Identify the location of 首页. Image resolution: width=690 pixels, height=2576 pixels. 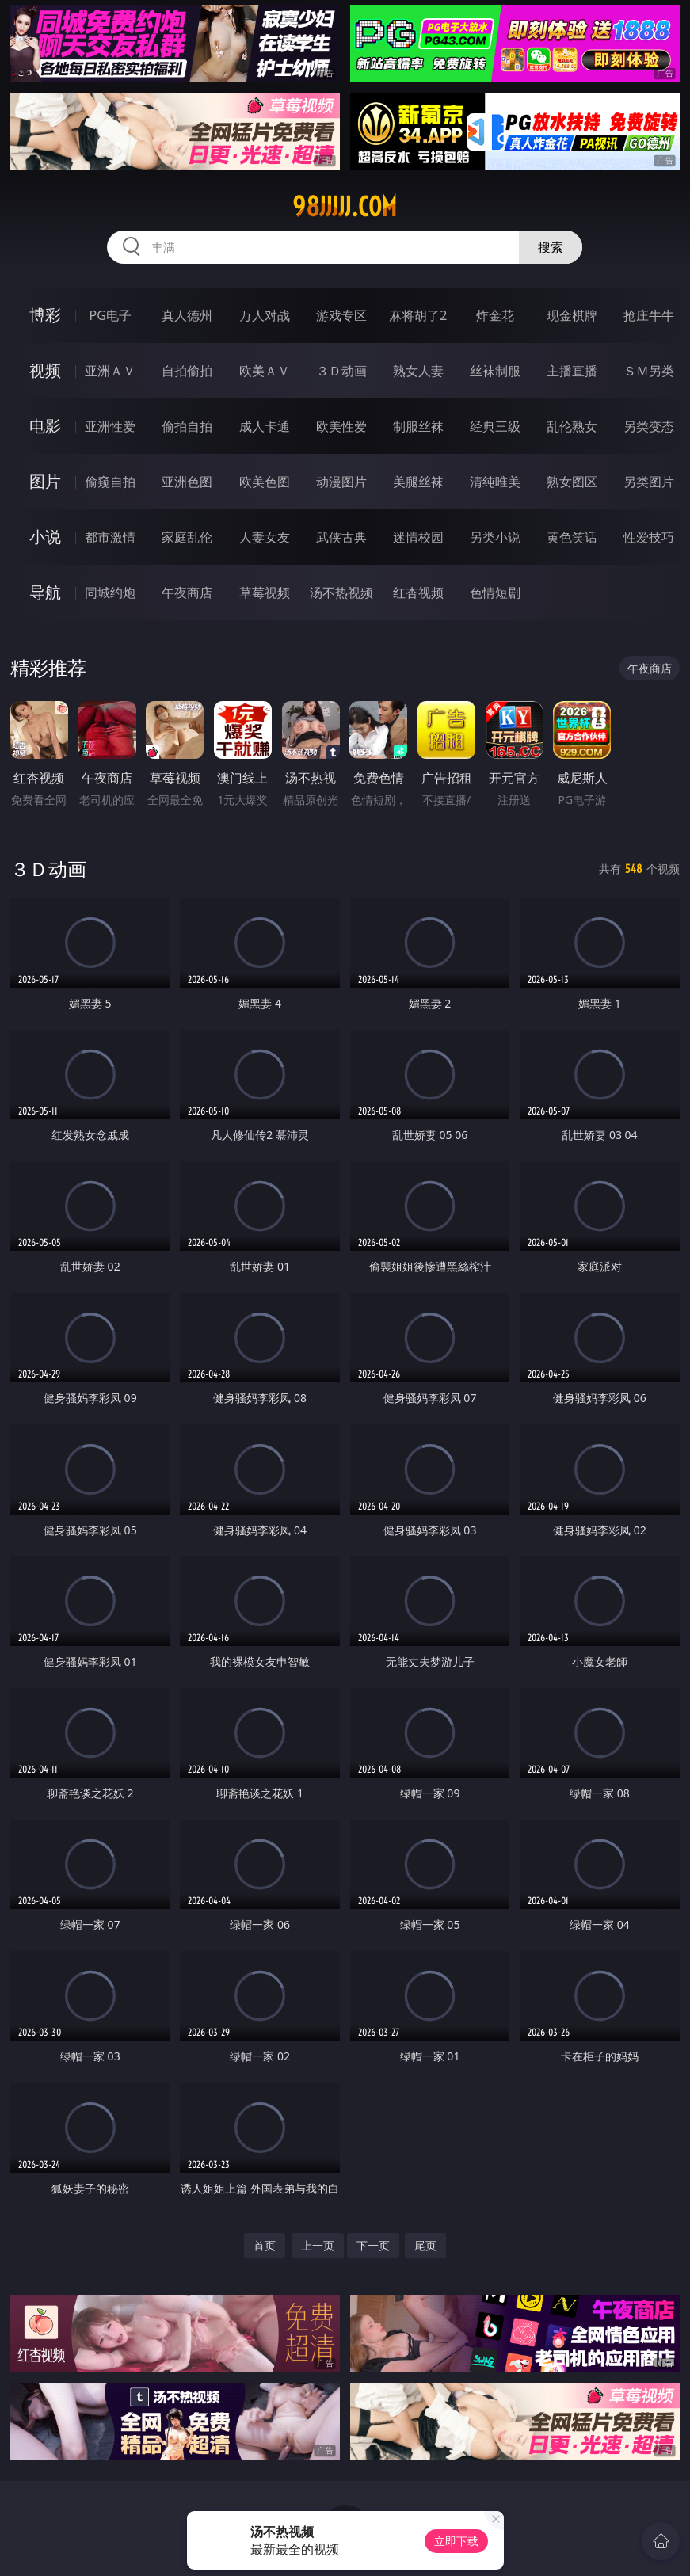
(265, 2245).